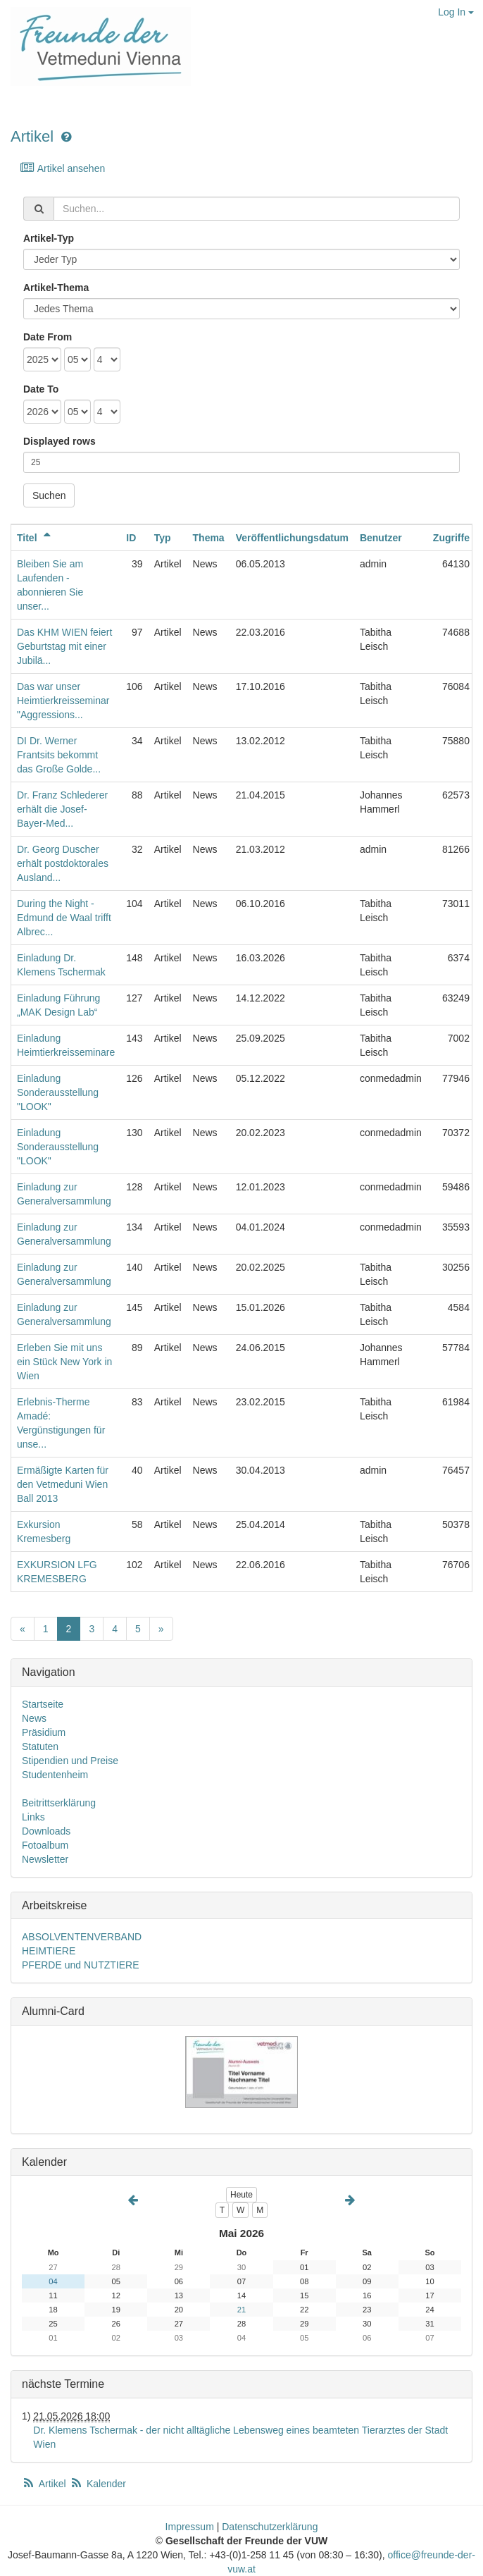 This screenshot has width=483, height=2576. Describe the element at coordinates (162, 537) in the screenshot. I see `Typ` at that location.